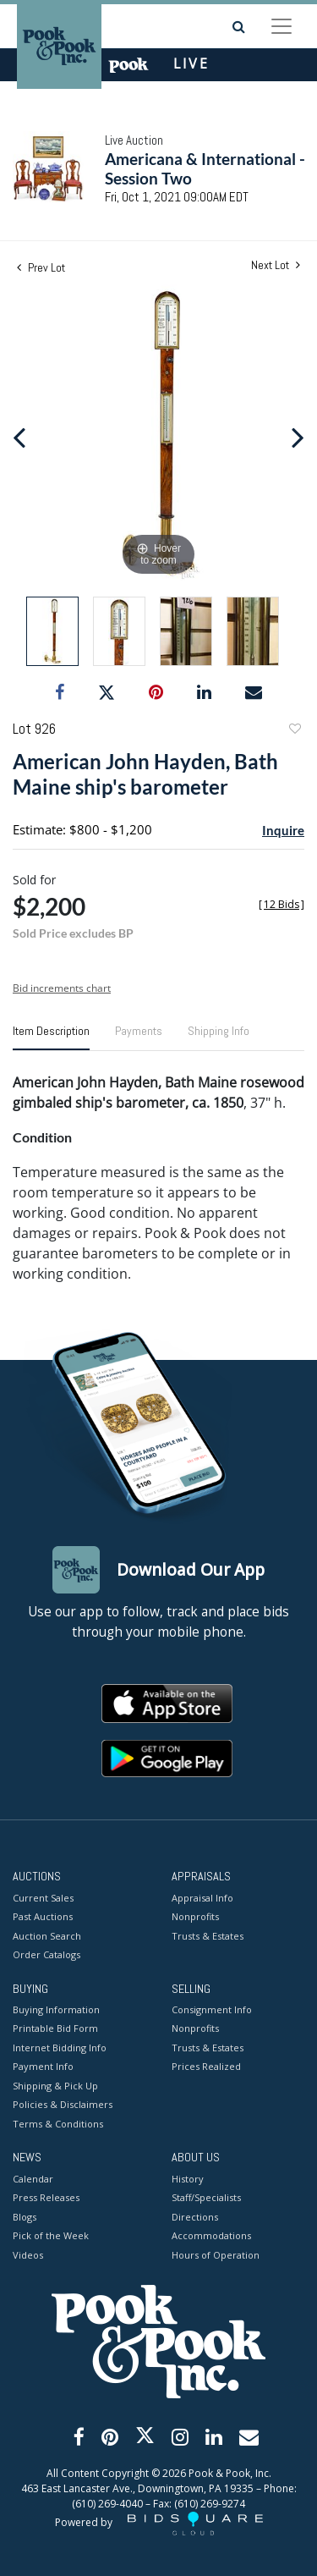 Image resolution: width=317 pixels, height=2576 pixels. What do you see at coordinates (206, 2066) in the screenshot?
I see `Prices Realized` at bounding box center [206, 2066].